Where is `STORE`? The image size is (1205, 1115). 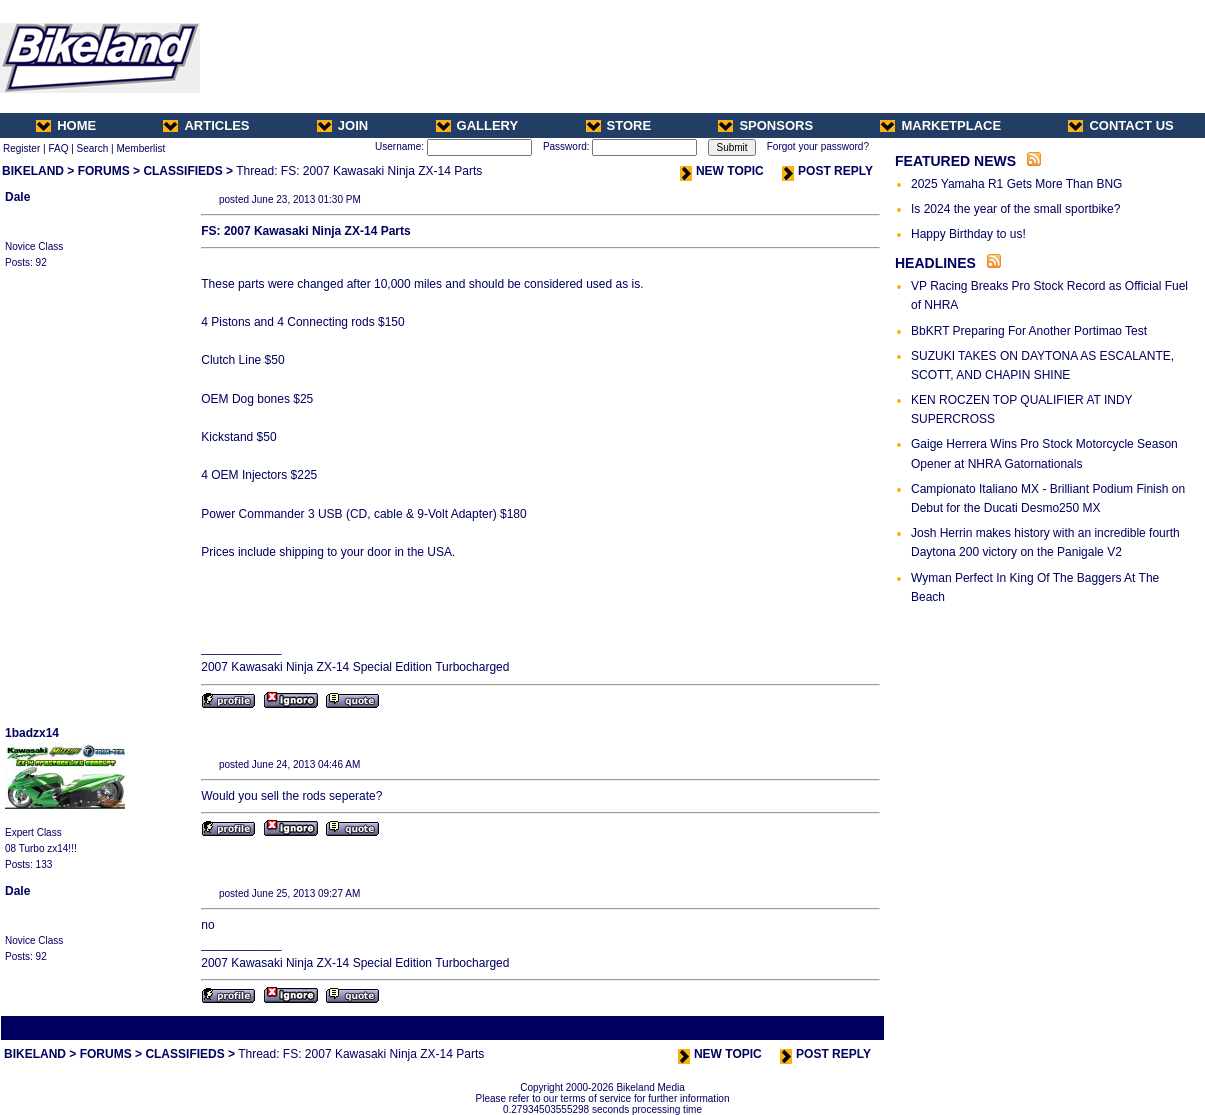 STORE is located at coordinates (619, 125).